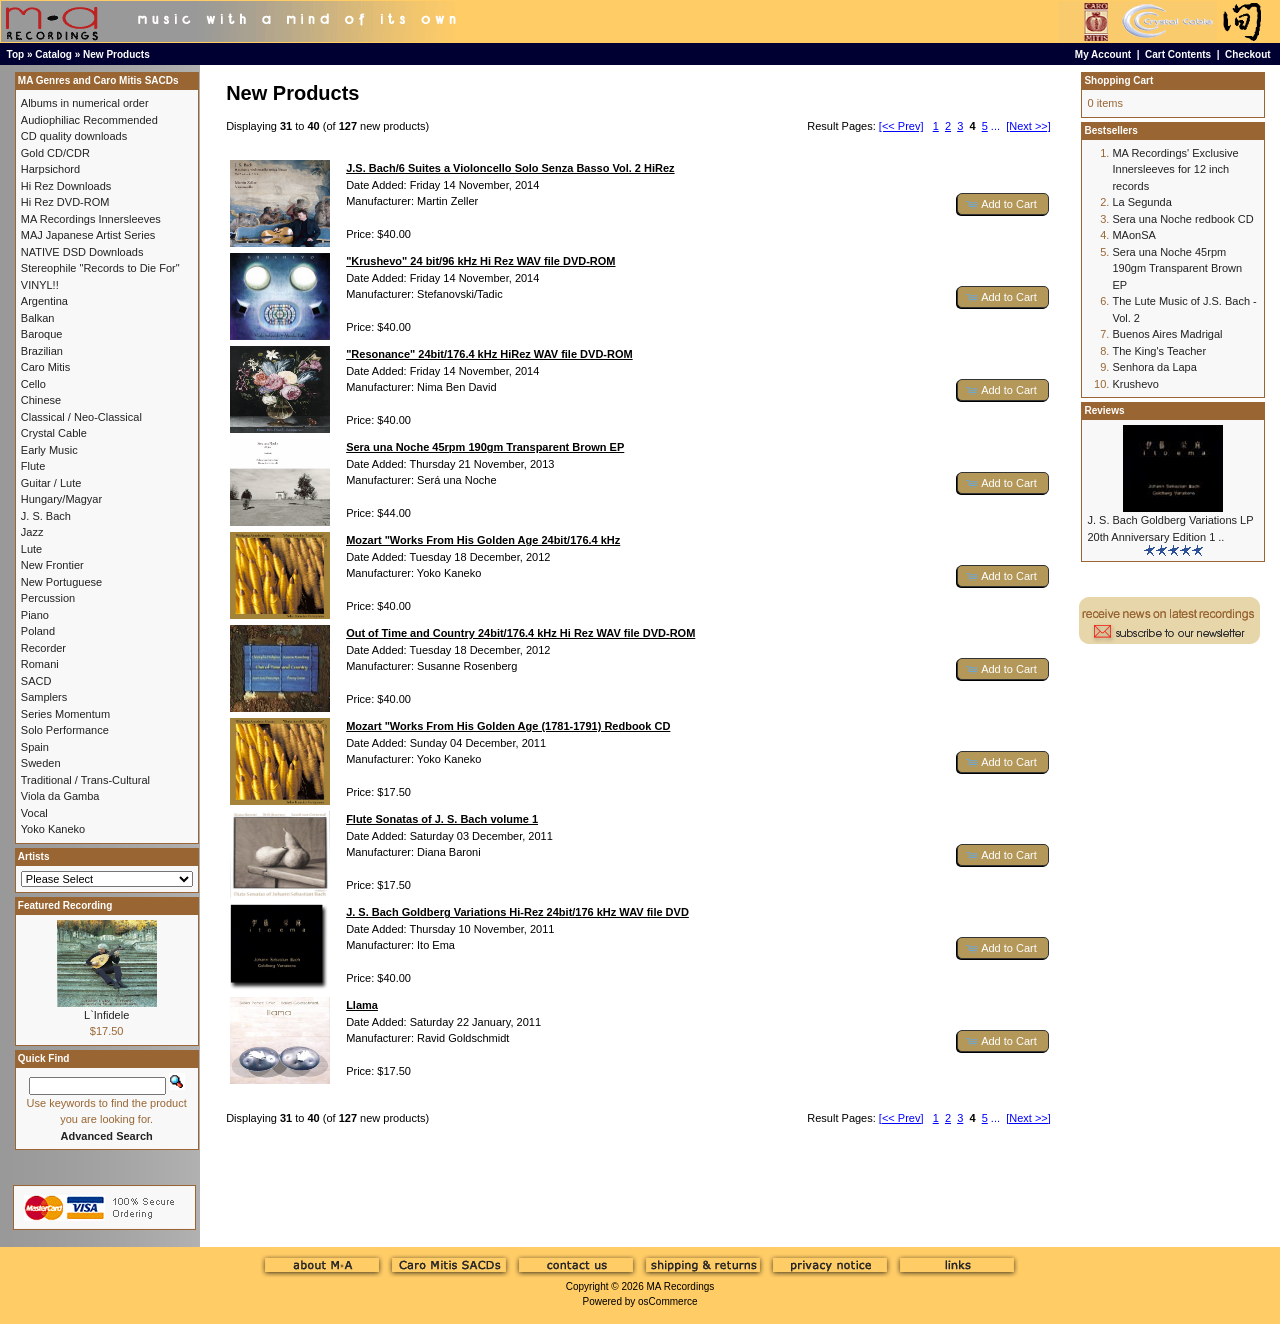 The image size is (1280, 1324). I want to click on Sera una Noche redbook CD, so click(1182, 219).